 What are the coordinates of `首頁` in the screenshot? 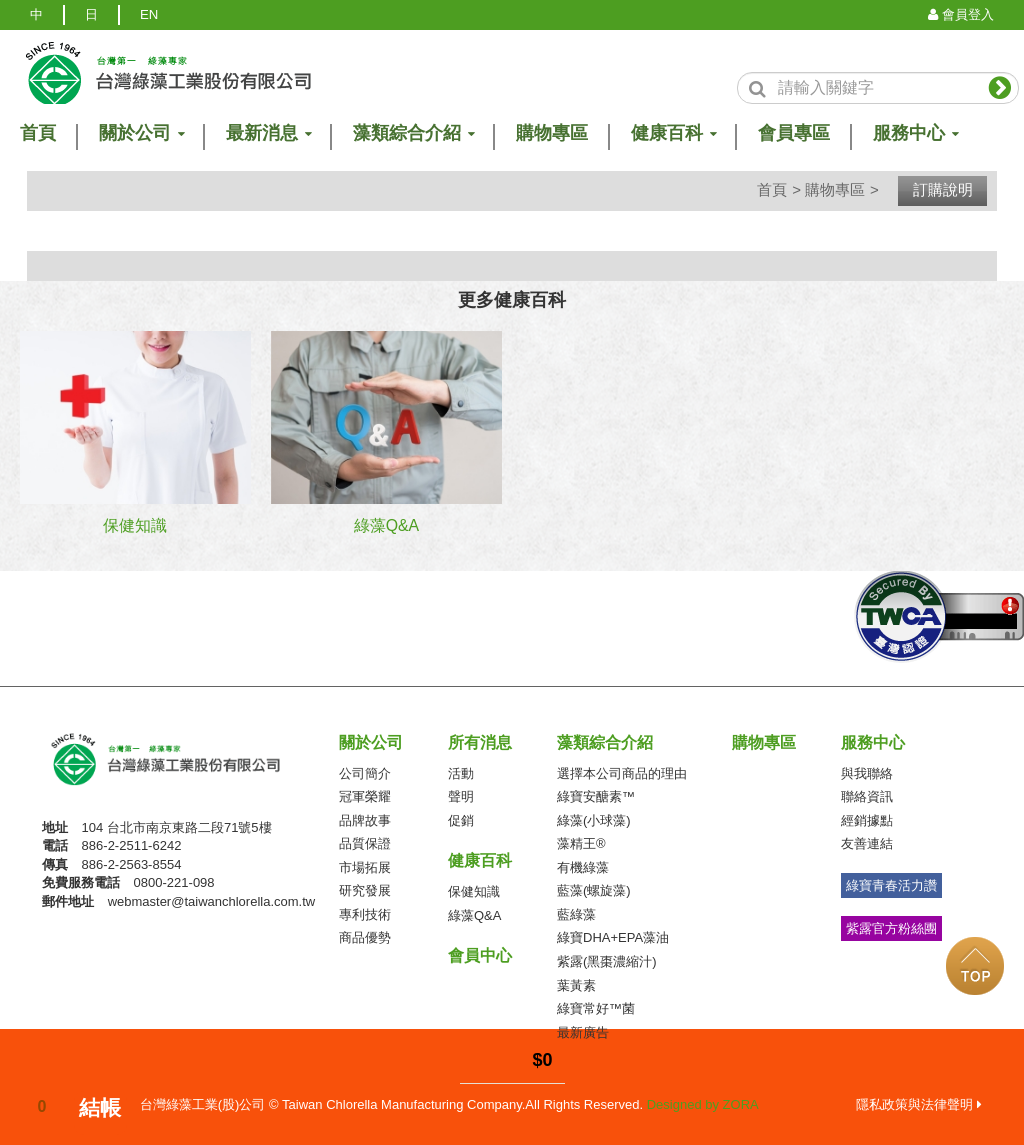 It's located at (772, 189).